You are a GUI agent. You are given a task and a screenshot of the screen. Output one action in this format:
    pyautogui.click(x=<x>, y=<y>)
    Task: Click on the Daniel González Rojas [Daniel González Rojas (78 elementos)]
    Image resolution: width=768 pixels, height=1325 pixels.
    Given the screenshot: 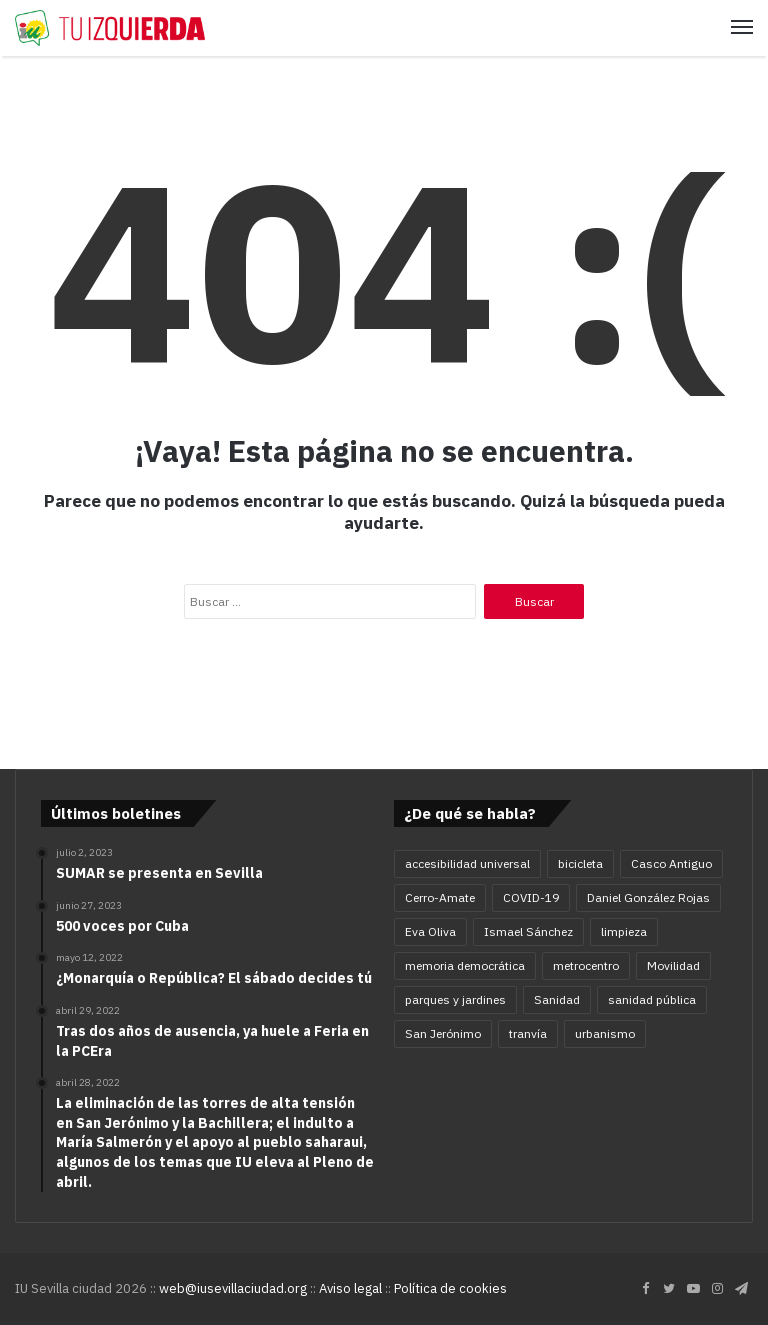 What is the action you would take?
    pyautogui.click(x=648, y=897)
    